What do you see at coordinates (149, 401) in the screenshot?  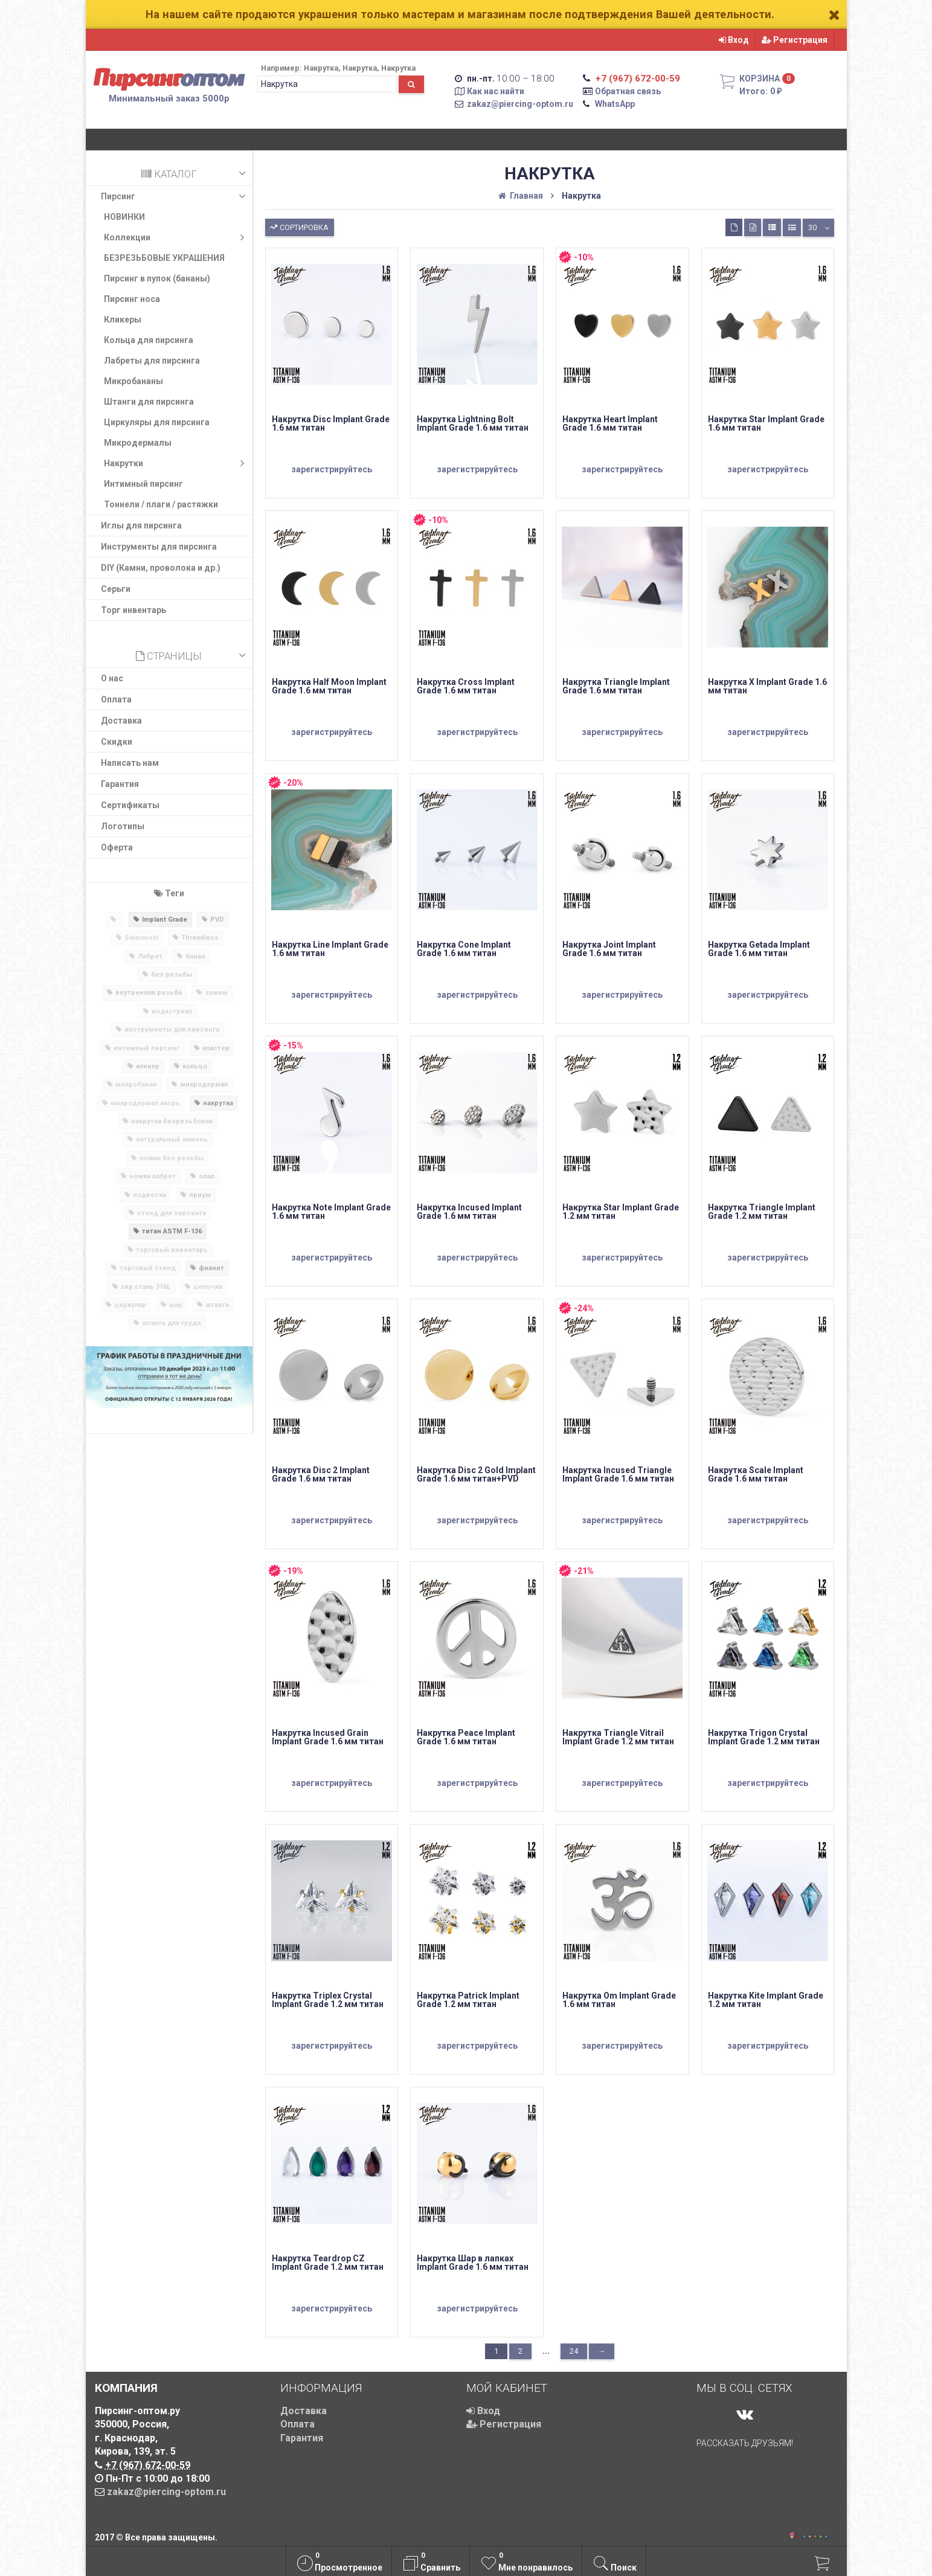 I see `Штанги для пирсинга` at bounding box center [149, 401].